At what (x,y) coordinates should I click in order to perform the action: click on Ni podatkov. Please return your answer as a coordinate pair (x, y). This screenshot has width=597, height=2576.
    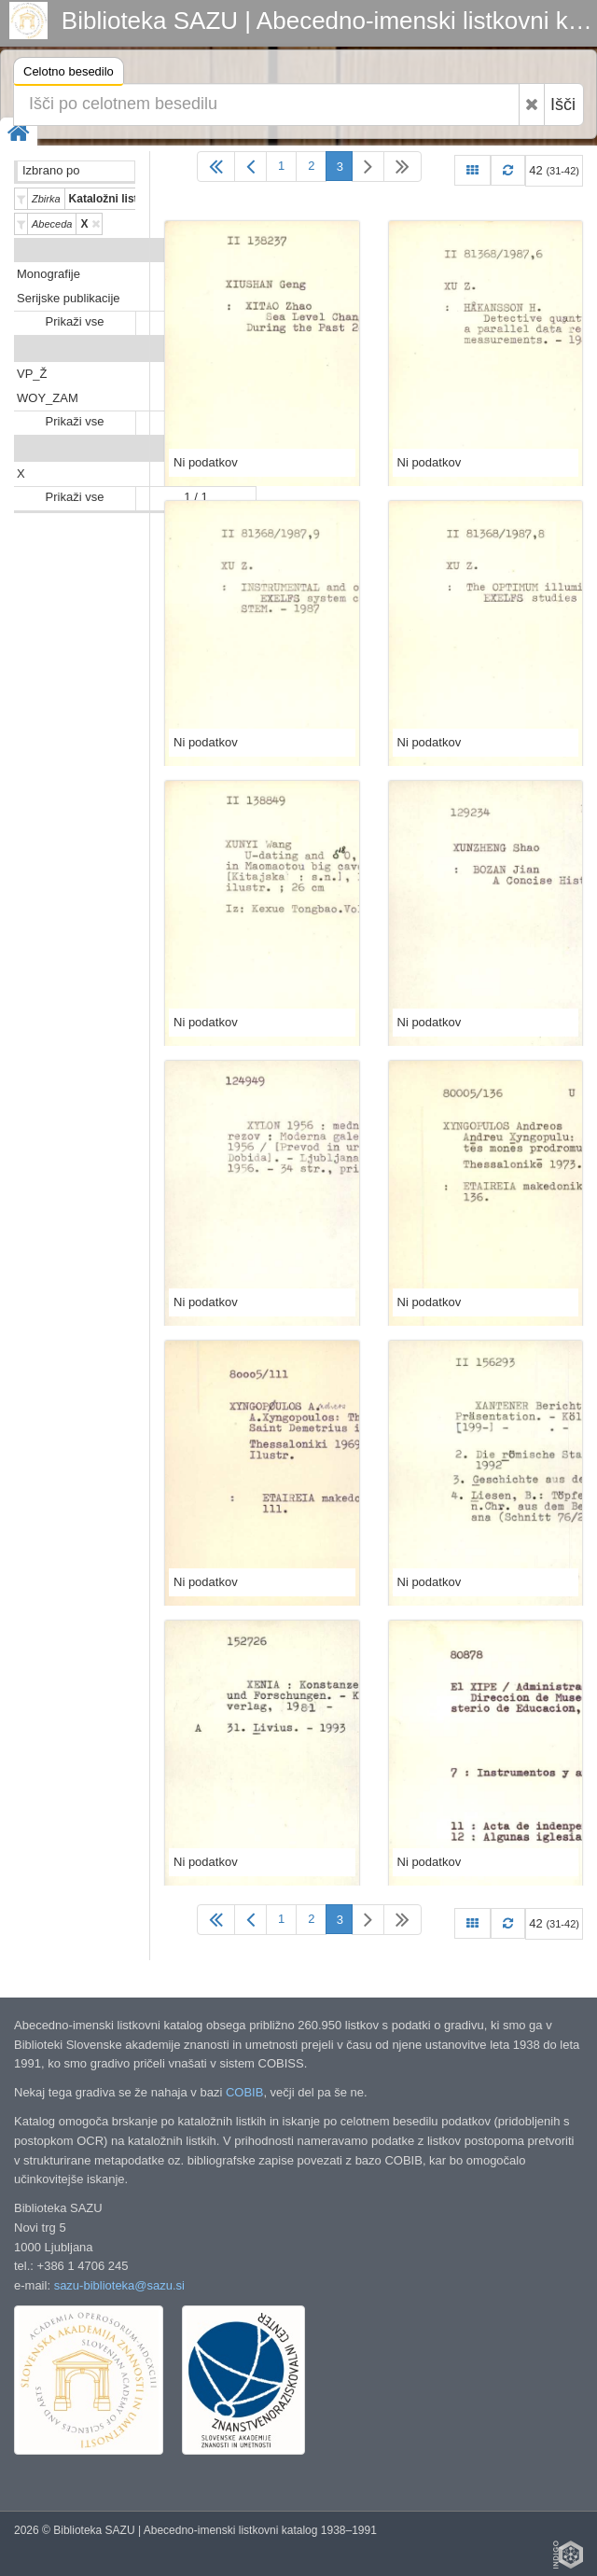
    Looking at the image, I should click on (206, 462).